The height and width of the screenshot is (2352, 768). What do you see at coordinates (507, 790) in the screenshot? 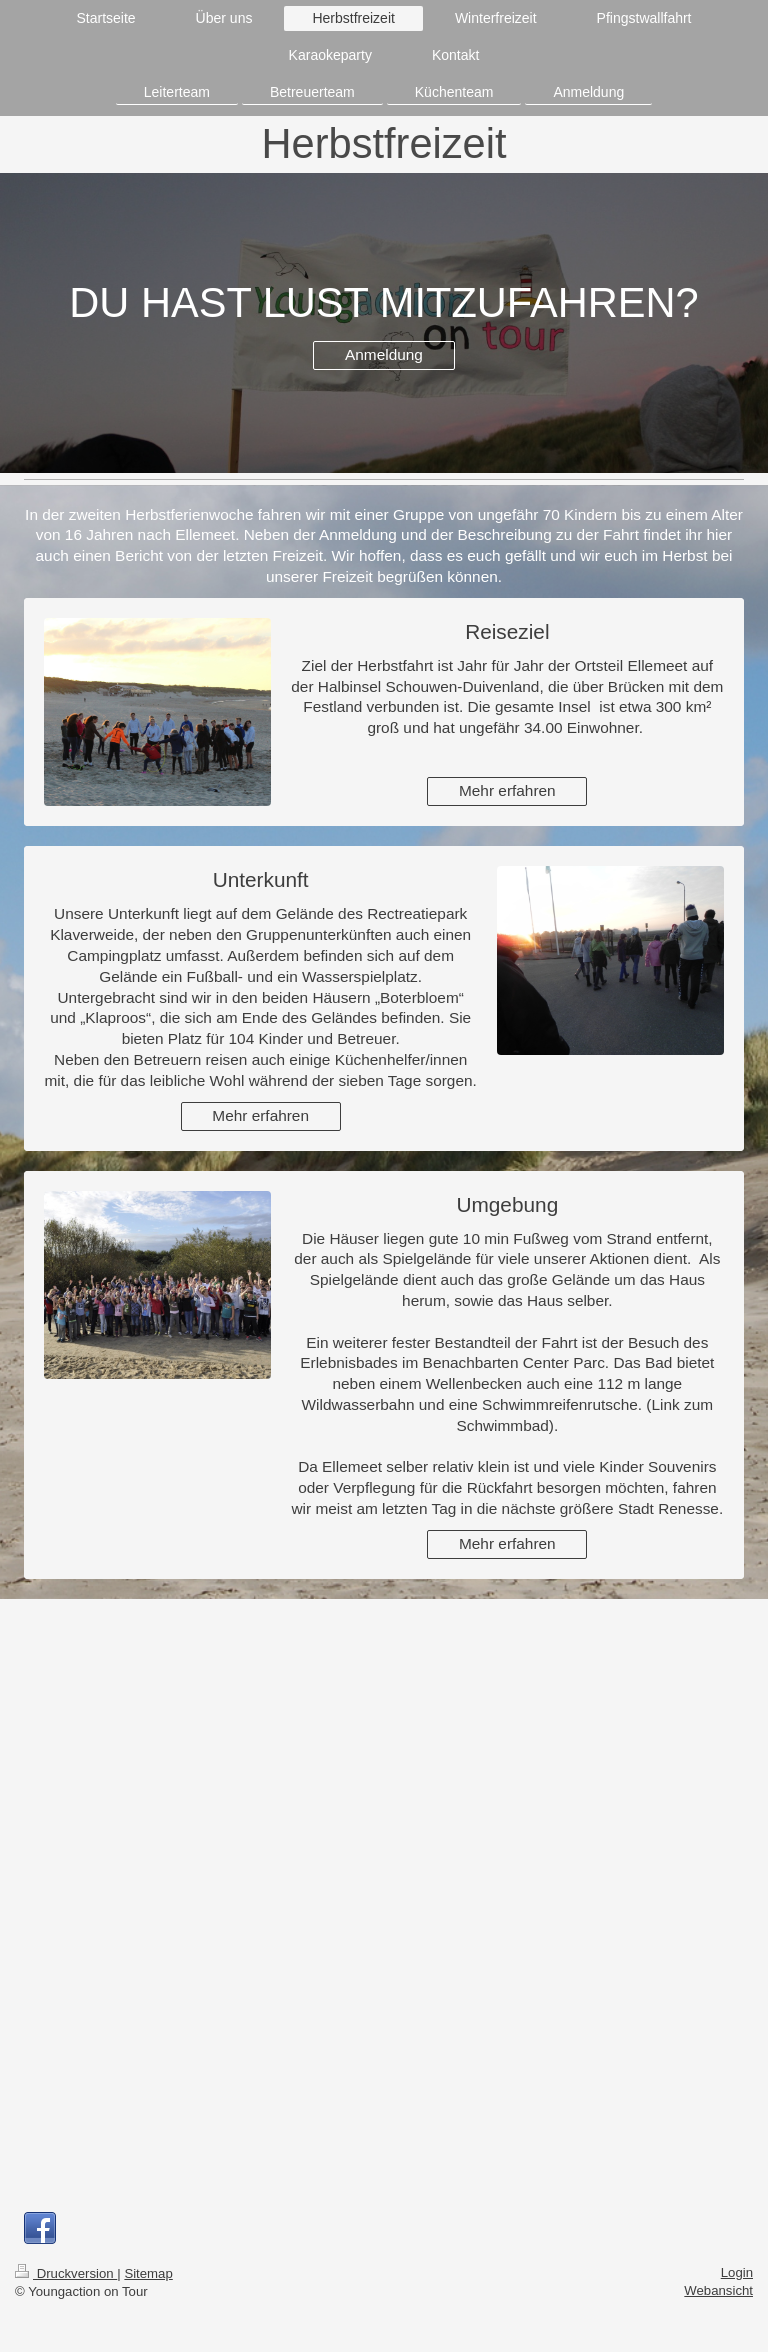
I see `Mehr erfahren` at bounding box center [507, 790].